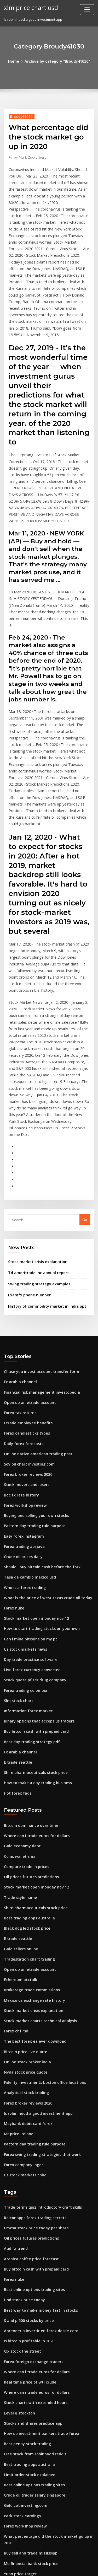 This screenshot has height=2576, width=98. What do you see at coordinates (22, 1451) in the screenshot?
I see `Who is a forex trading` at bounding box center [22, 1451].